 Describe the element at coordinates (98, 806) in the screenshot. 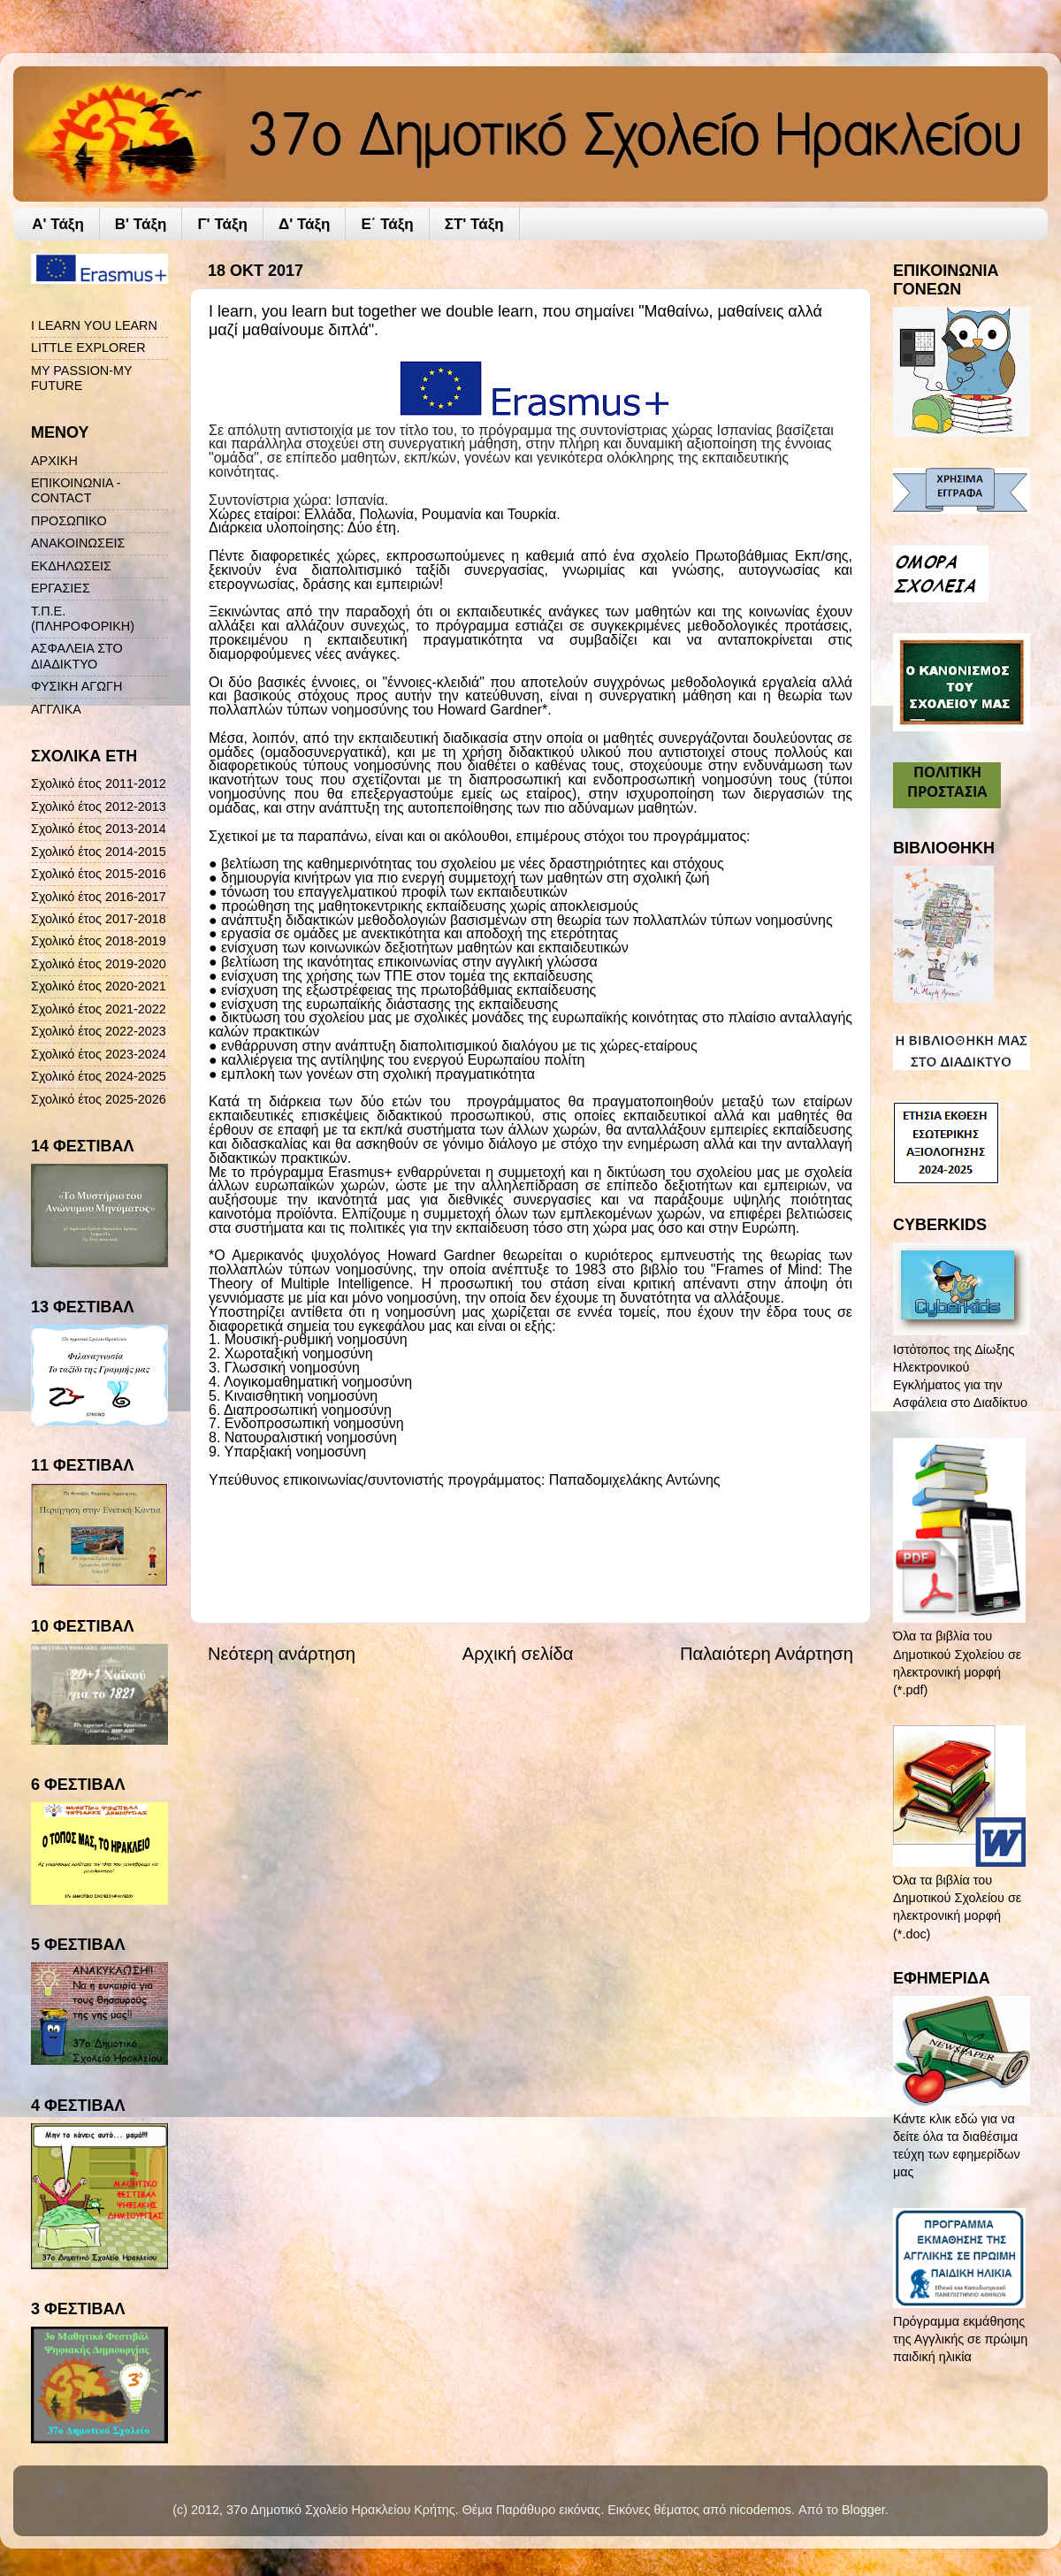

I see `Σχολικό έτος 2012-2013` at that location.